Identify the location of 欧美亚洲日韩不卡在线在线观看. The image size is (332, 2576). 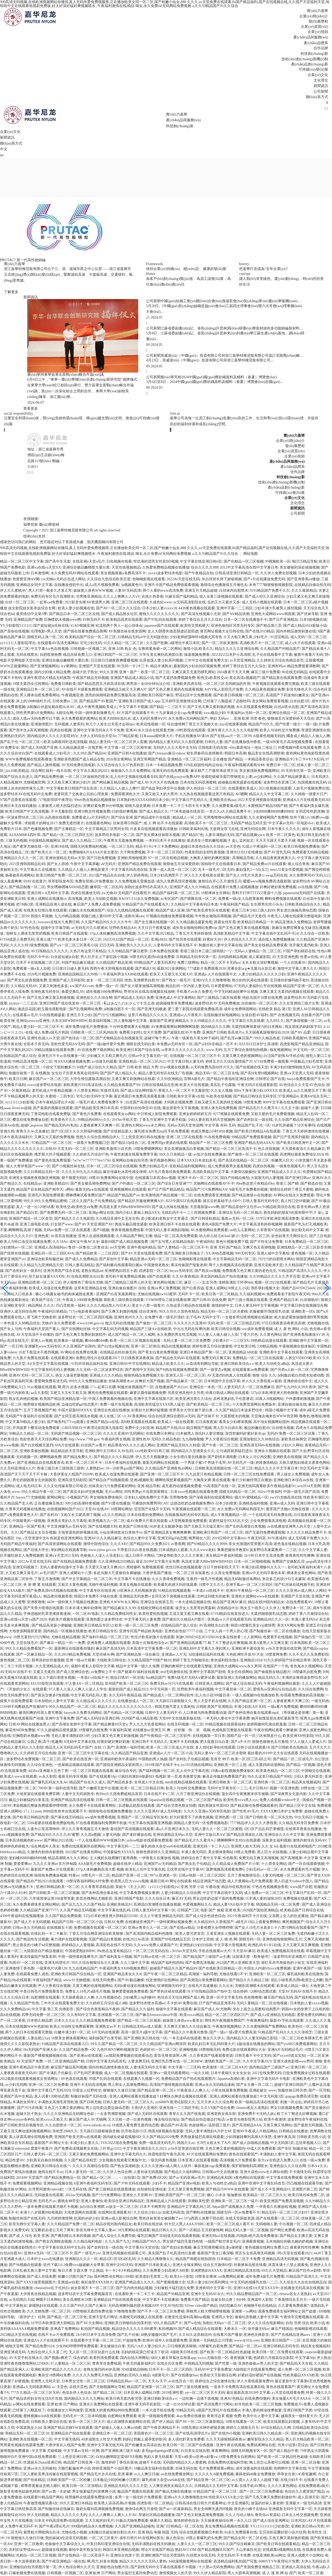
(174, 1224).